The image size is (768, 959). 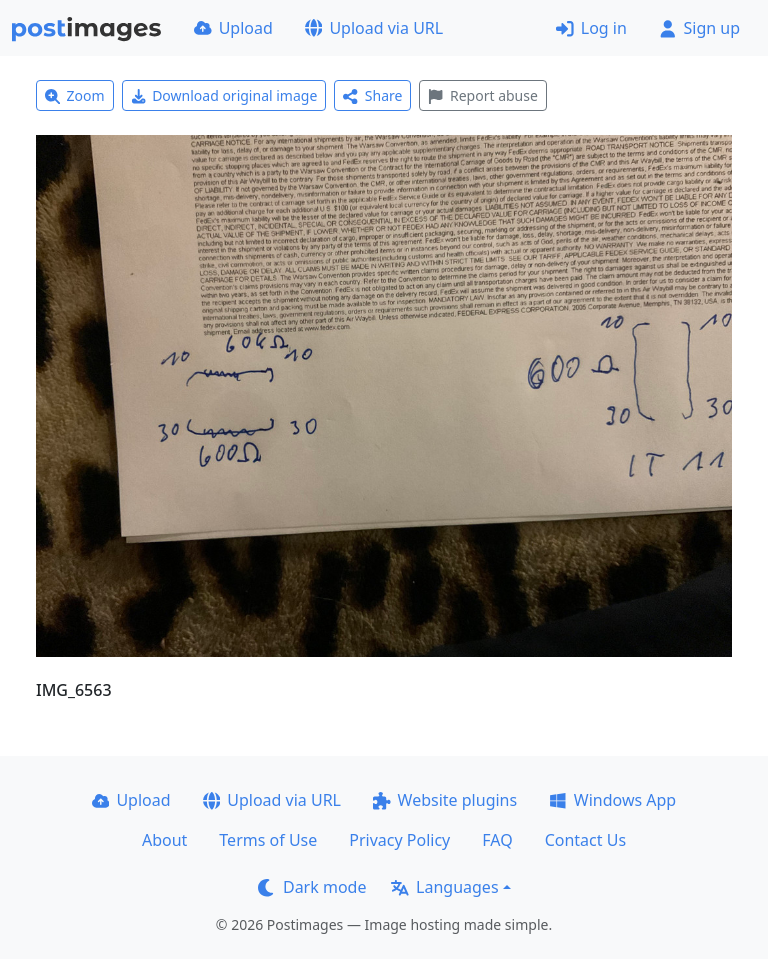 What do you see at coordinates (444, 887) in the screenshot?
I see `Languages` at bounding box center [444, 887].